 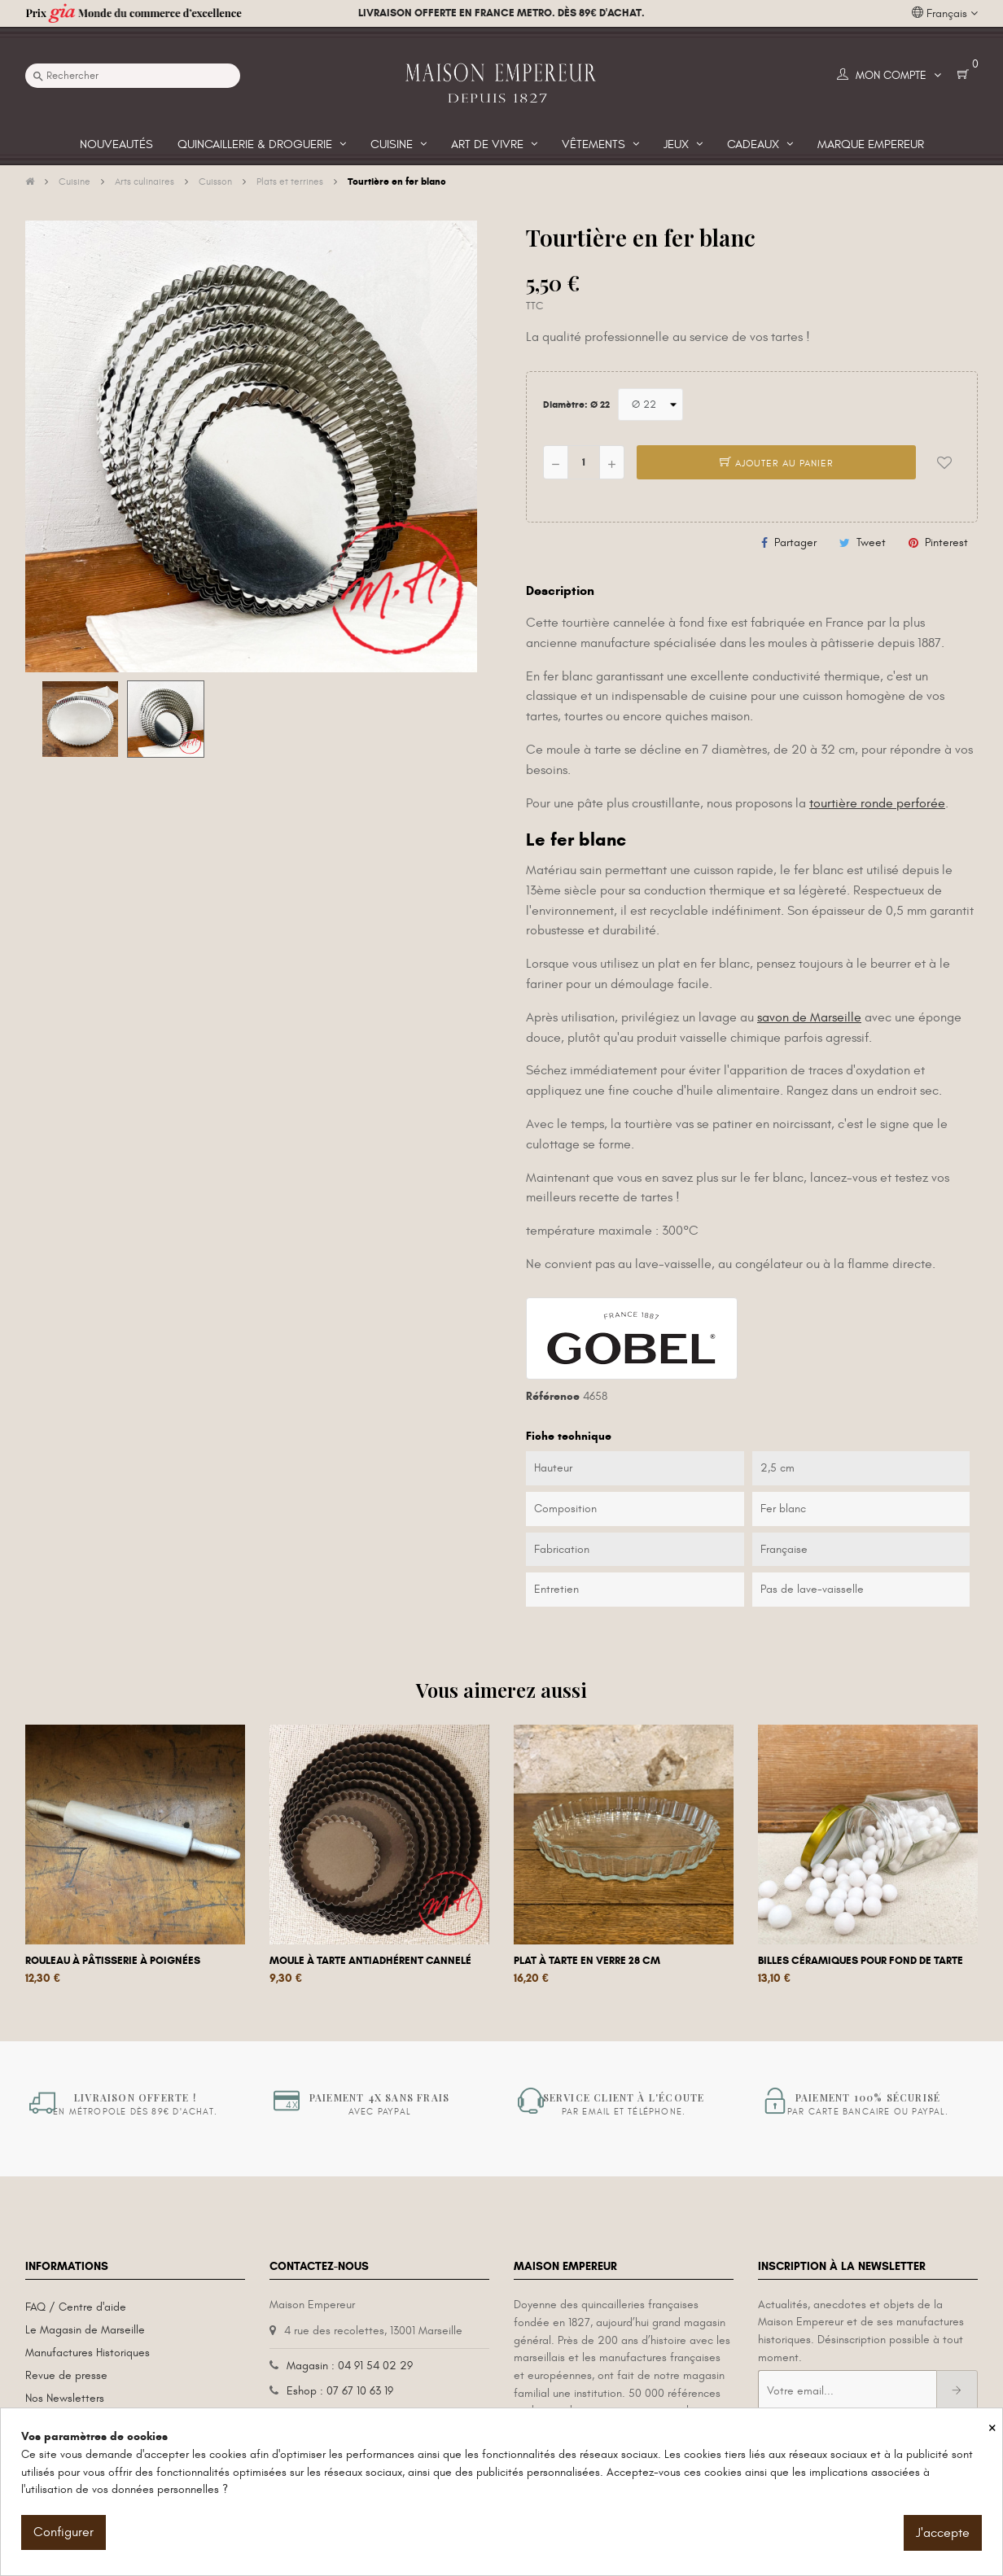 What do you see at coordinates (860, 1960) in the screenshot?
I see `Billes céramiques pour fond de tarte` at bounding box center [860, 1960].